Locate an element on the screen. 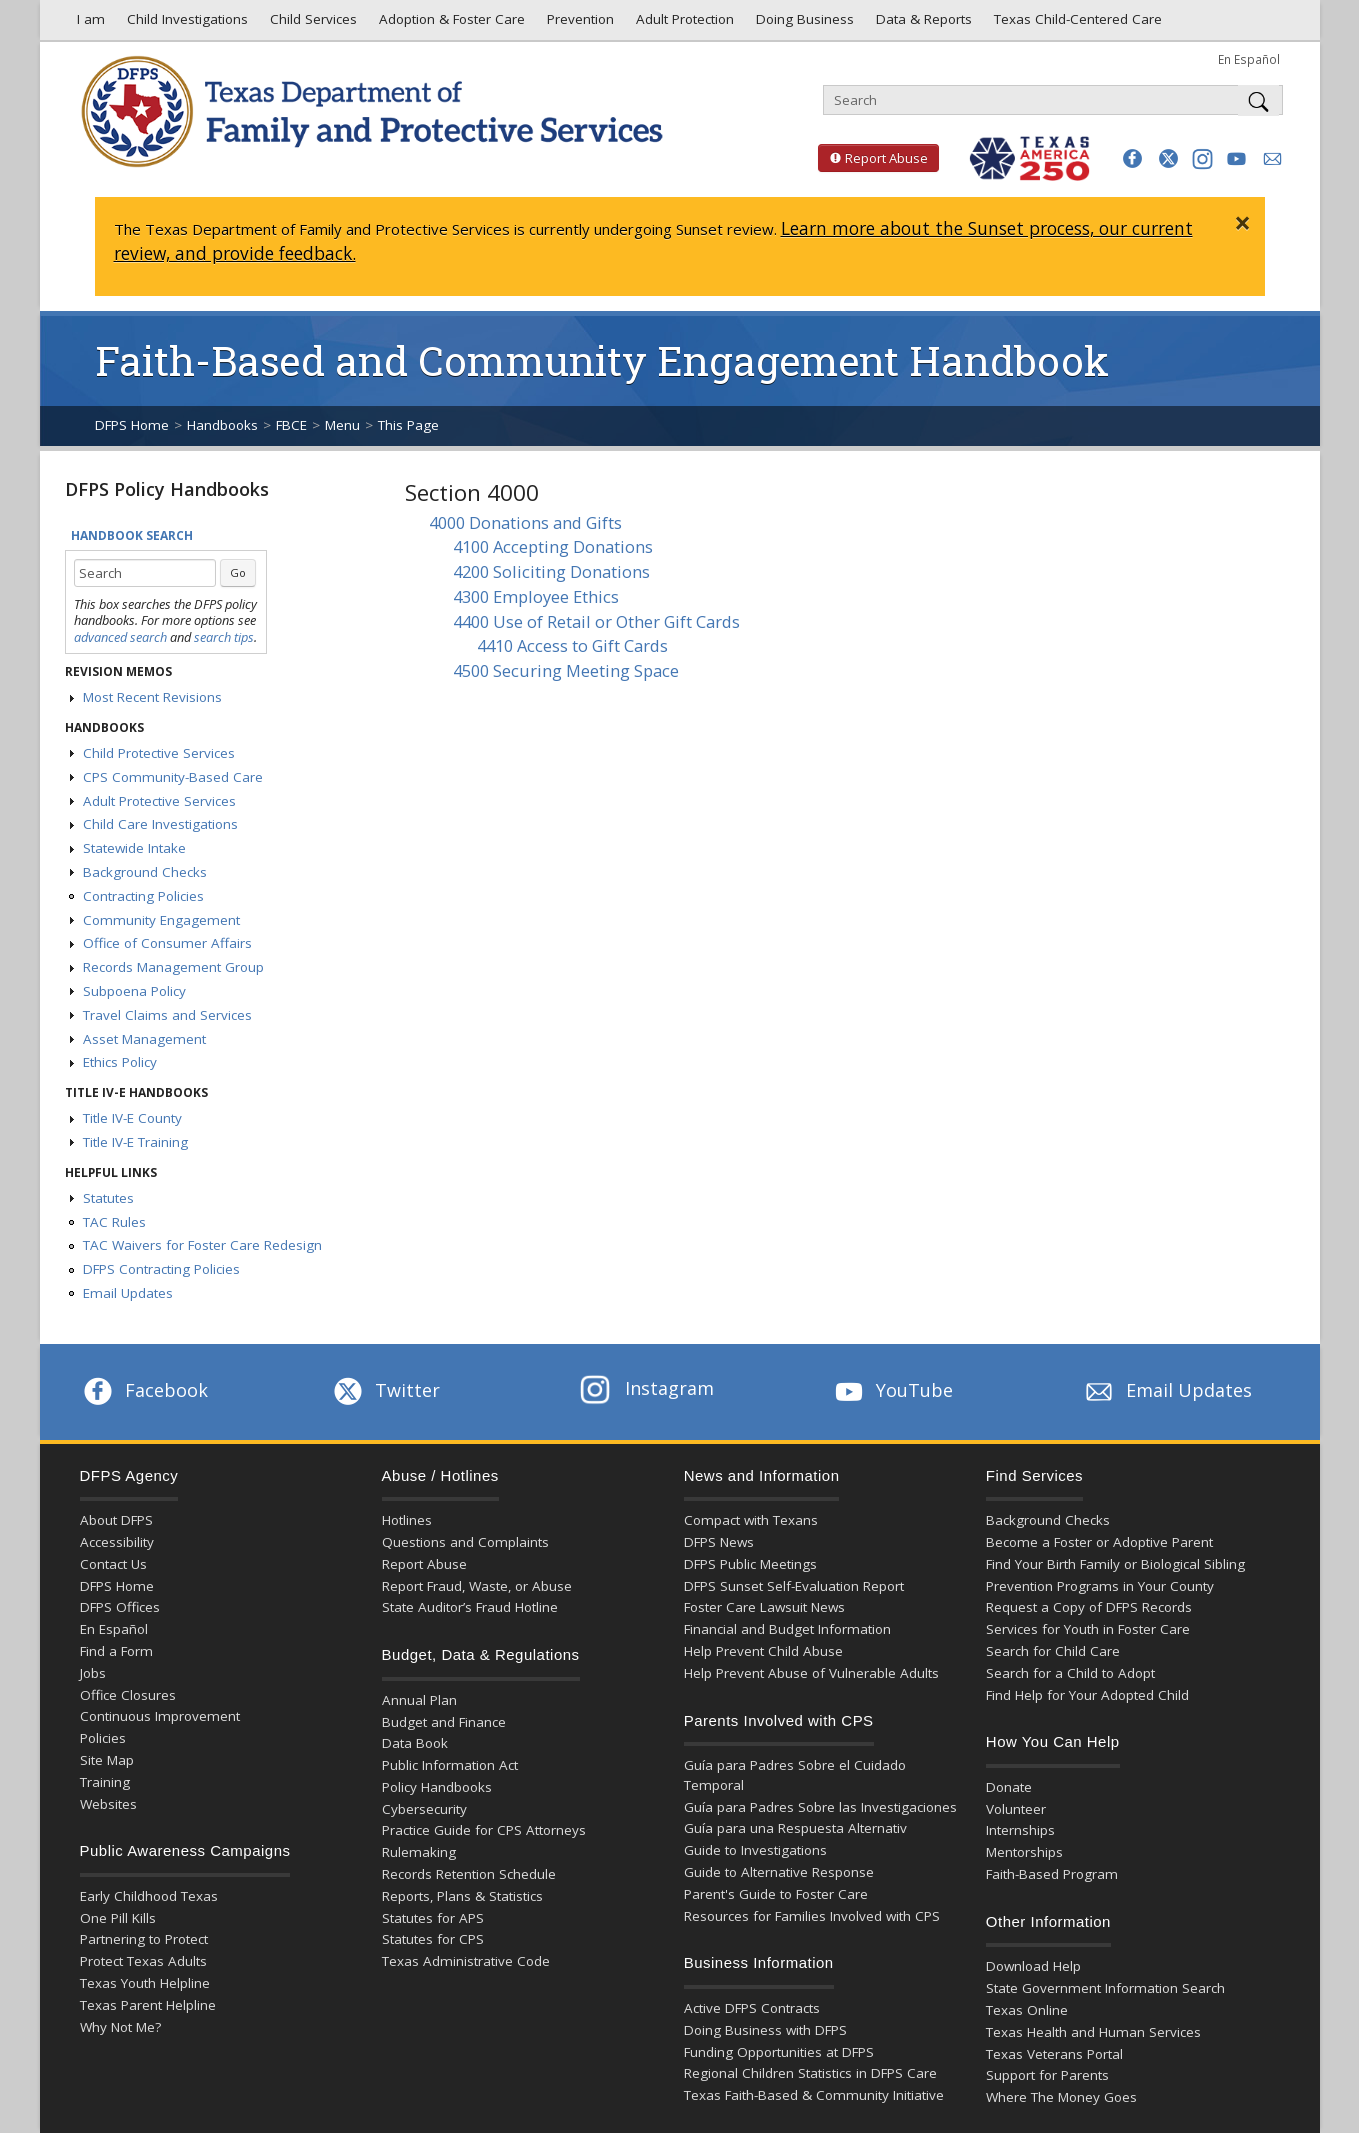 The image size is (1359, 2133). Donate is located at coordinates (1009, 1787).